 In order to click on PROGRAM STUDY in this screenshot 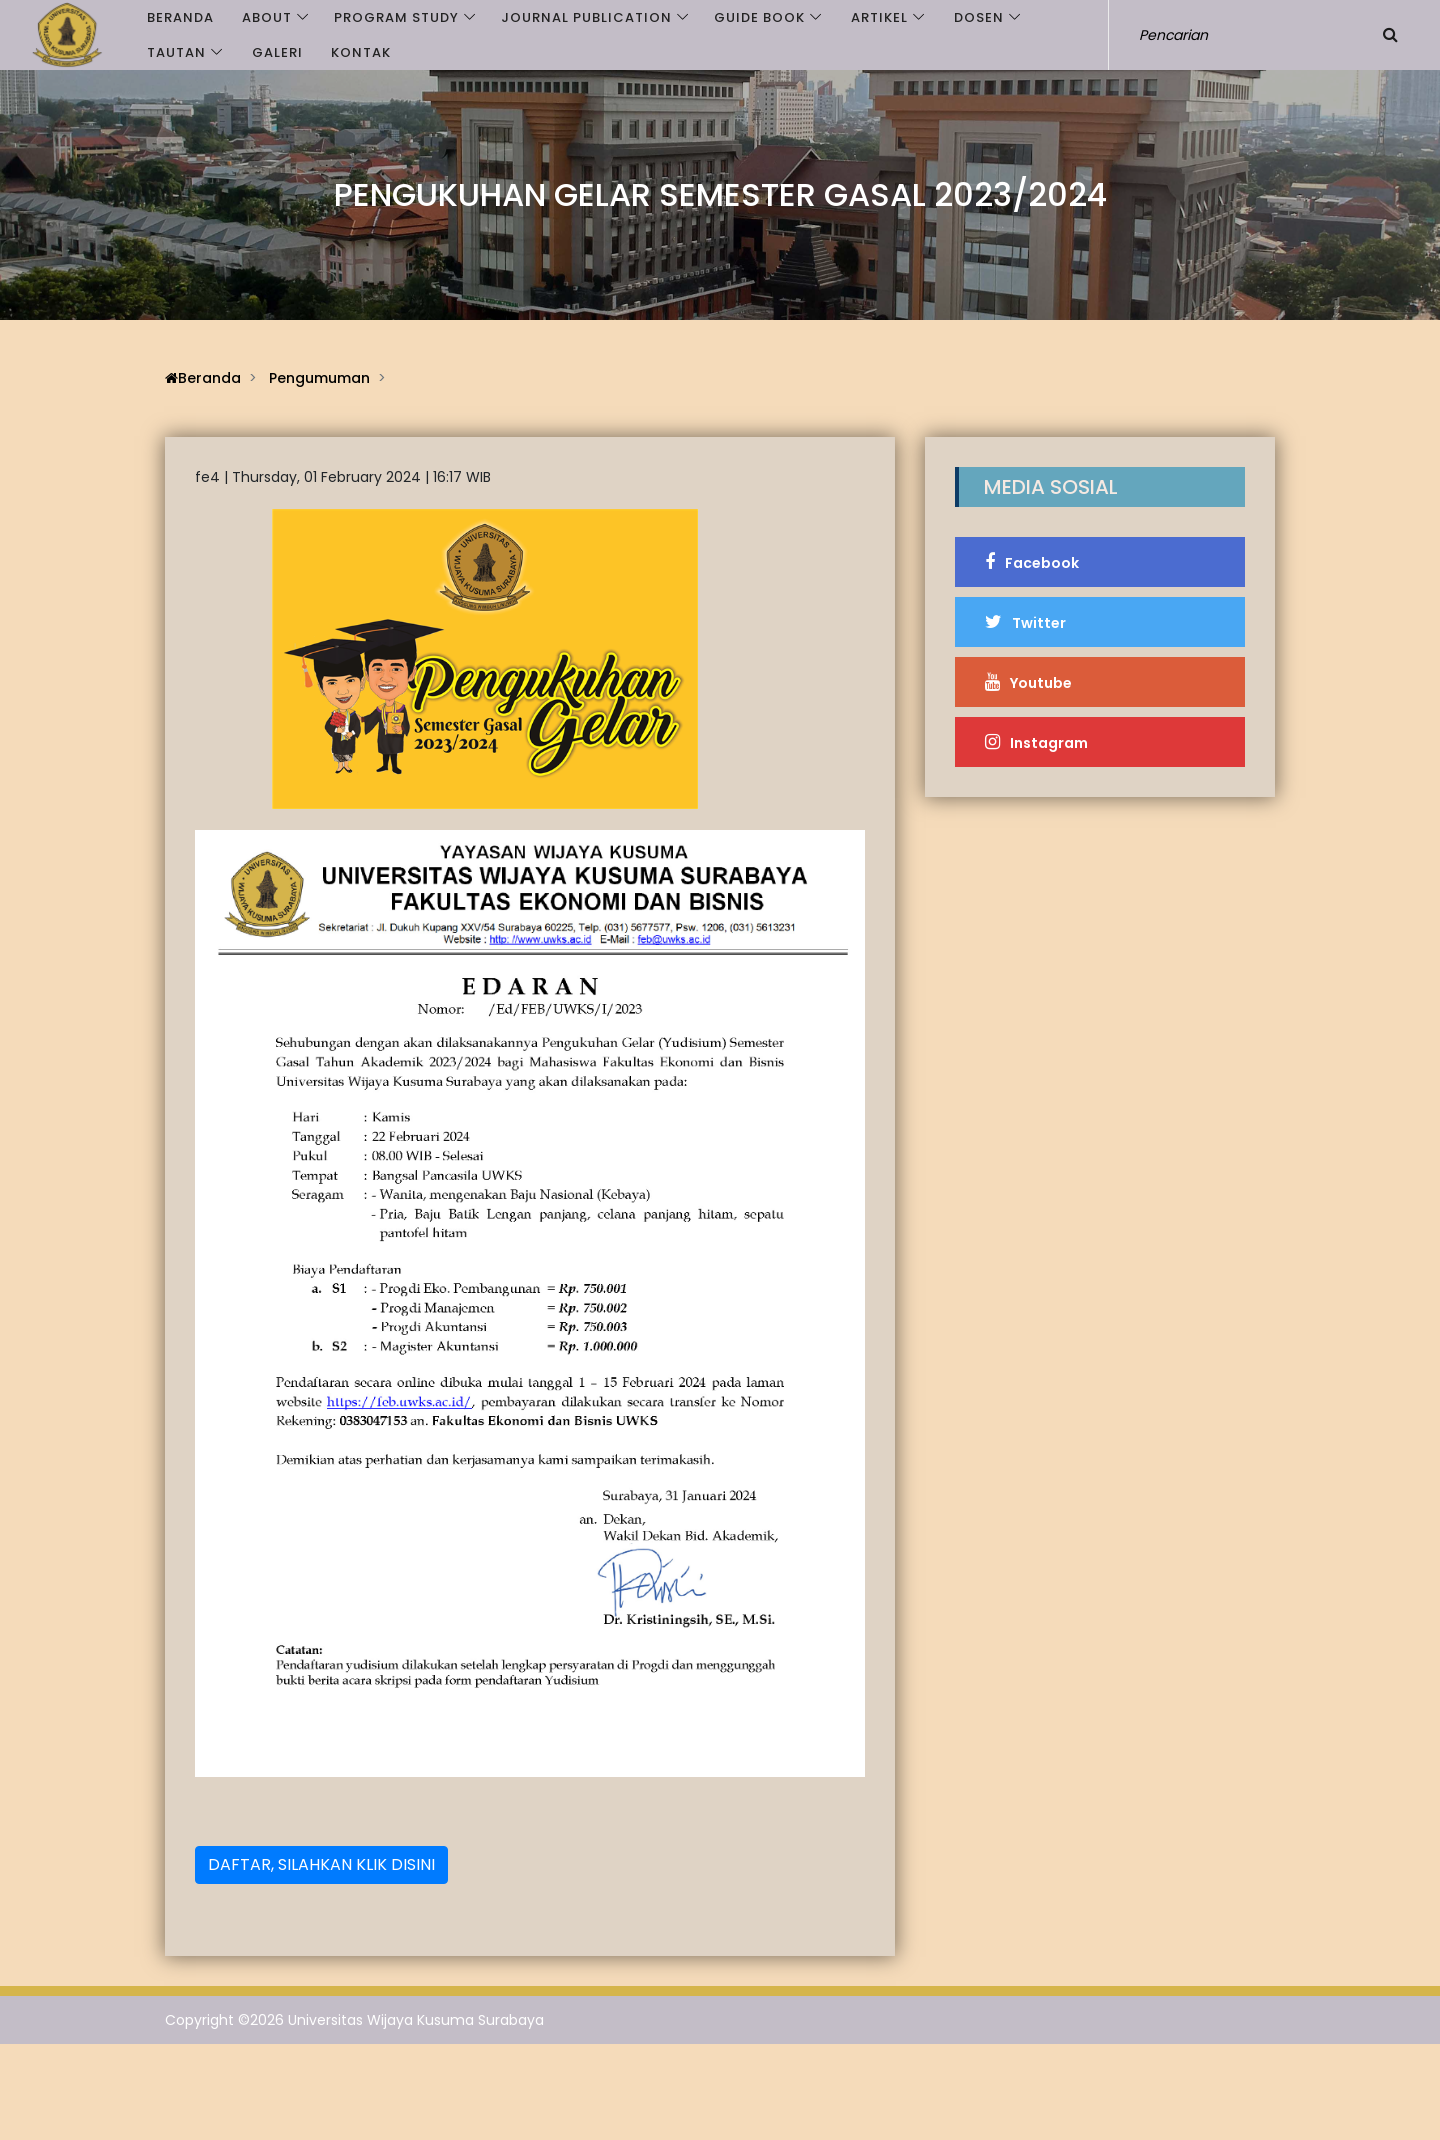, I will do `click(396, 17)`.